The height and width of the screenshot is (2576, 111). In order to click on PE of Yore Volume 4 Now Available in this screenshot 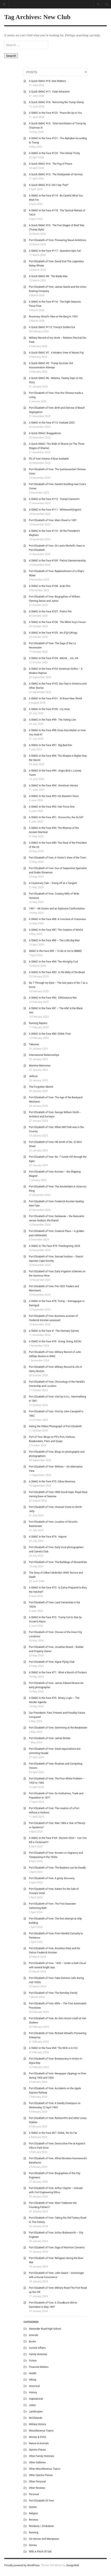, I will do `click(49, 458)`.